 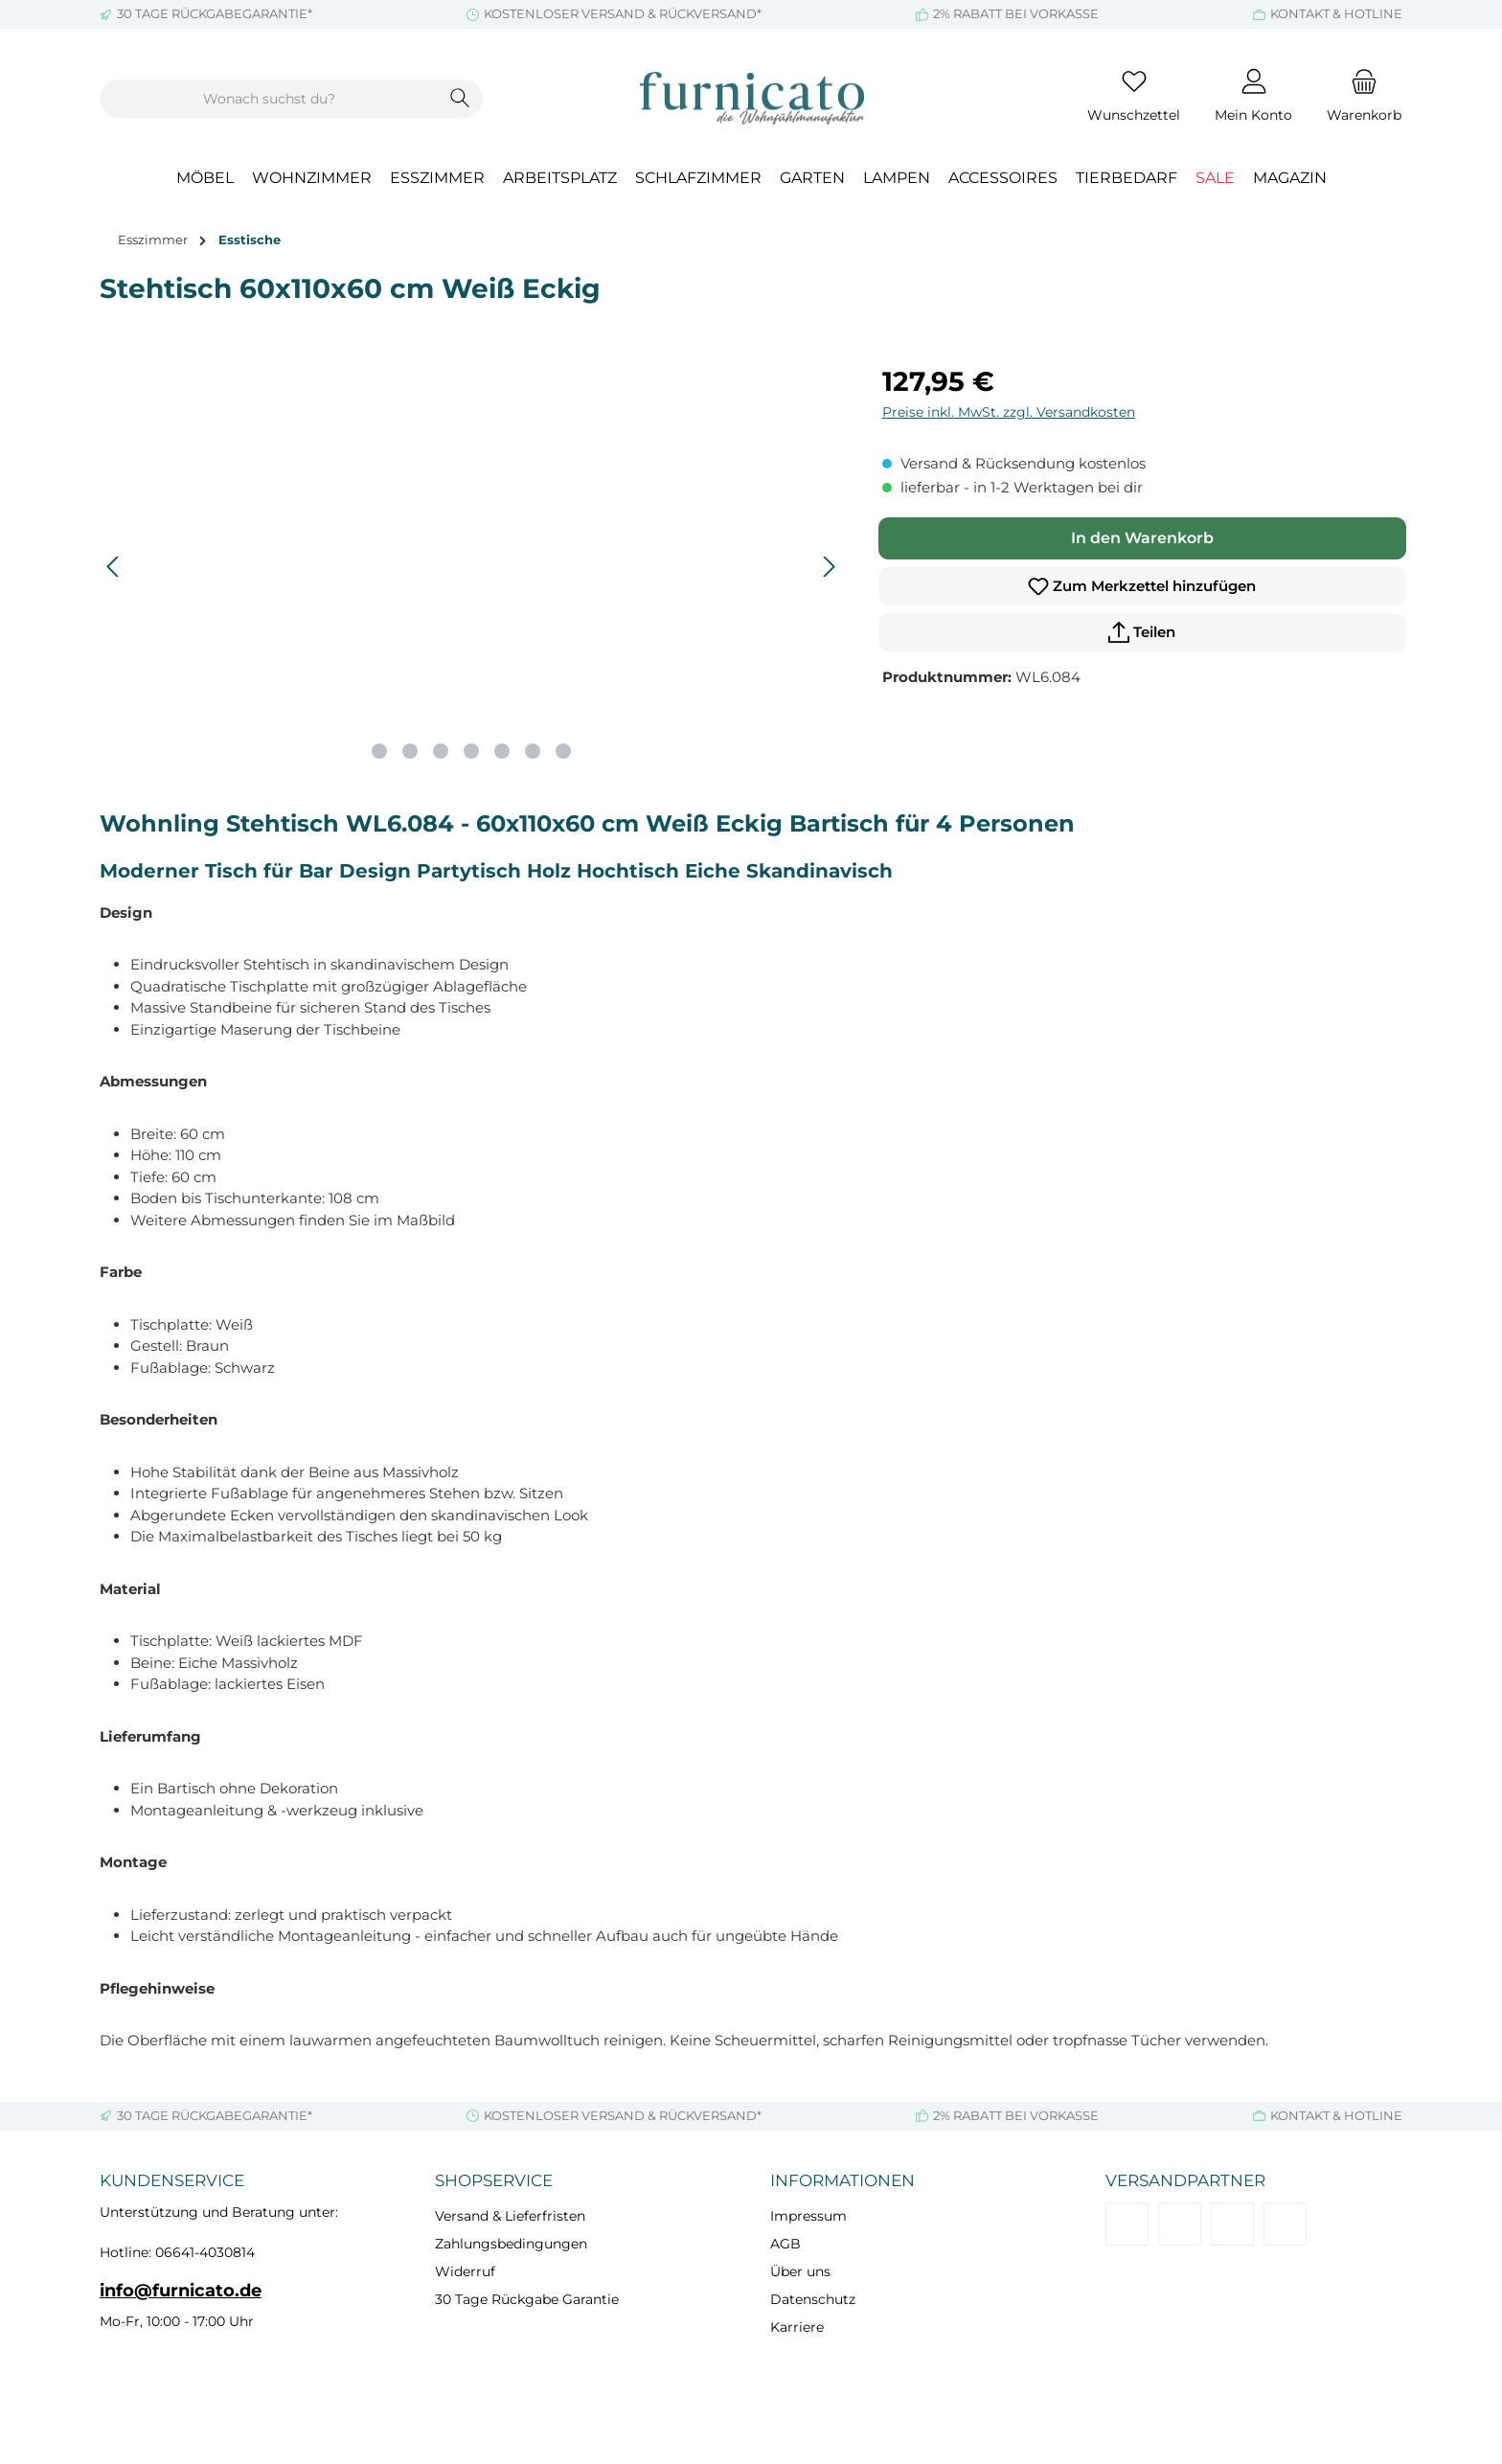 I want to click on [combobox], so click(x=269, y=99).